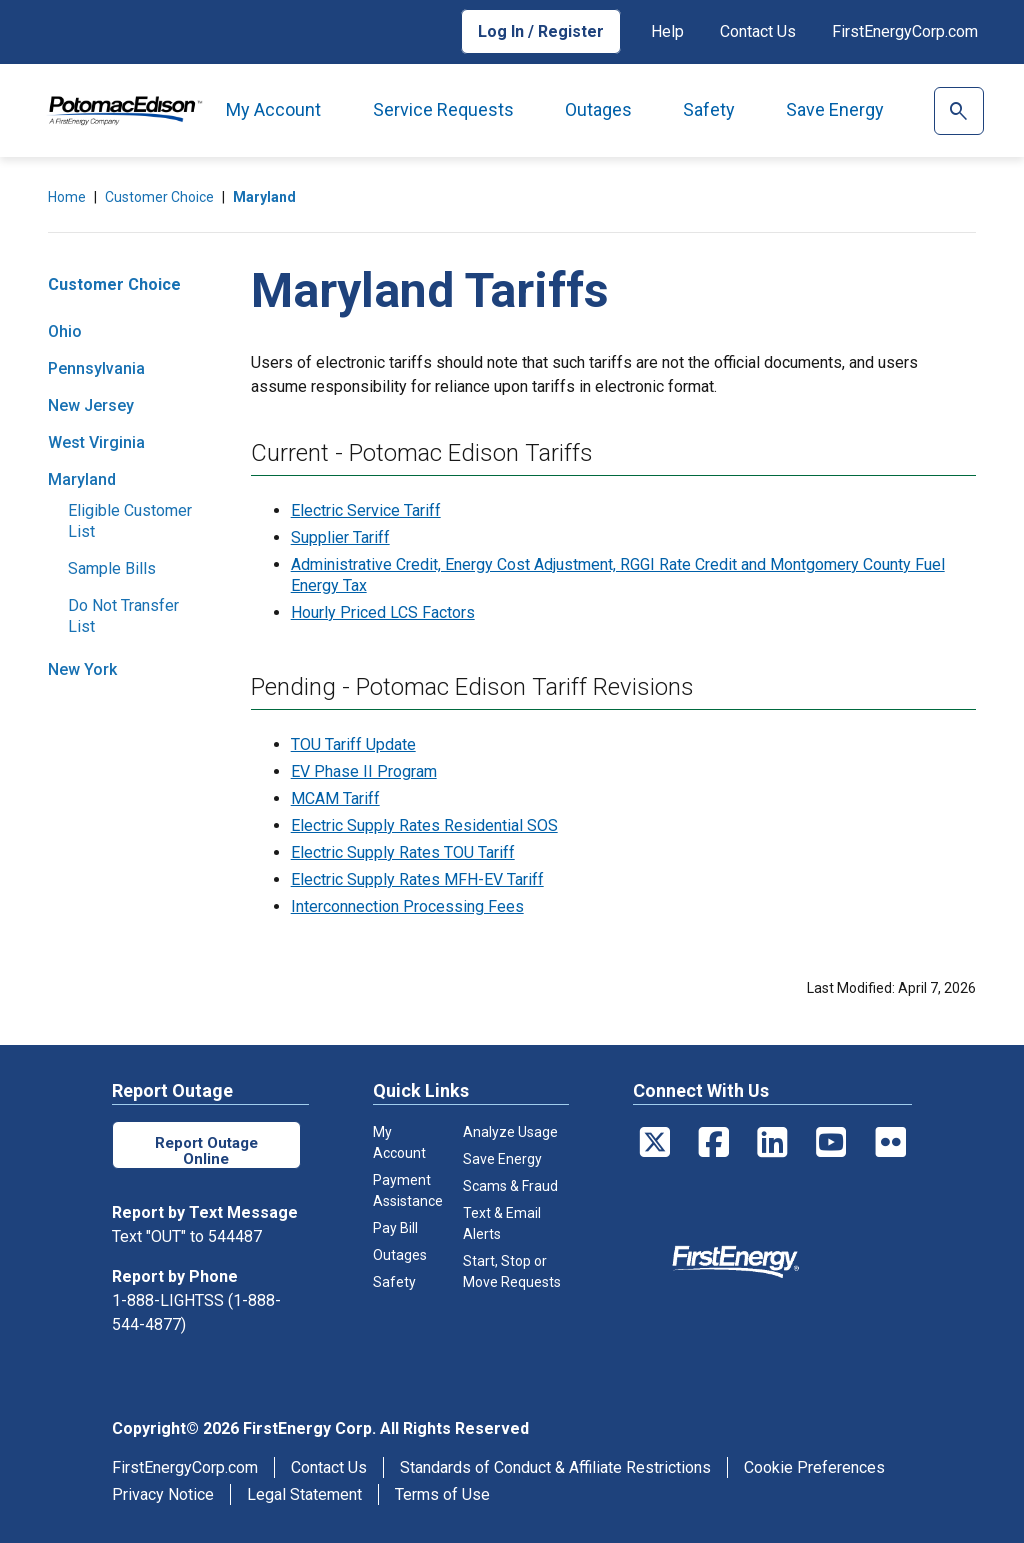 This screenshot has width=1024, height=1543. I want to click on Cookie Preferences, so click(814, 1467).